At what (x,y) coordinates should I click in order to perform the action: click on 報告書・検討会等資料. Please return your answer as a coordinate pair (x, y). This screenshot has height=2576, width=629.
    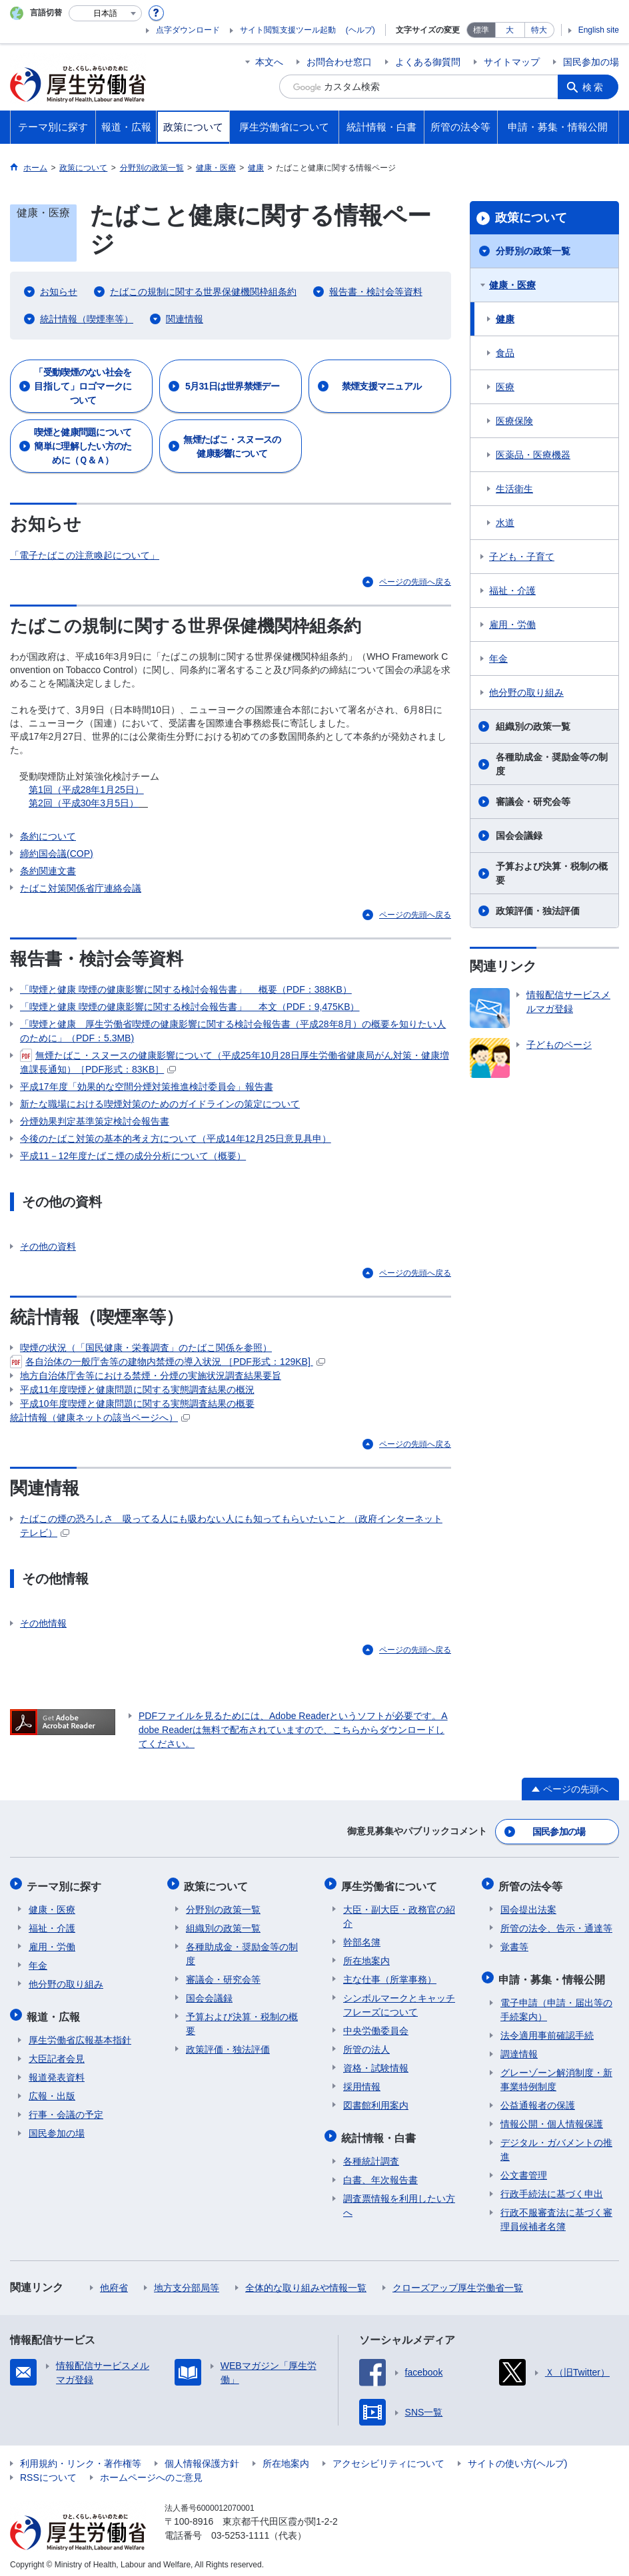
    Looking at the image, I should click on (375, 291).